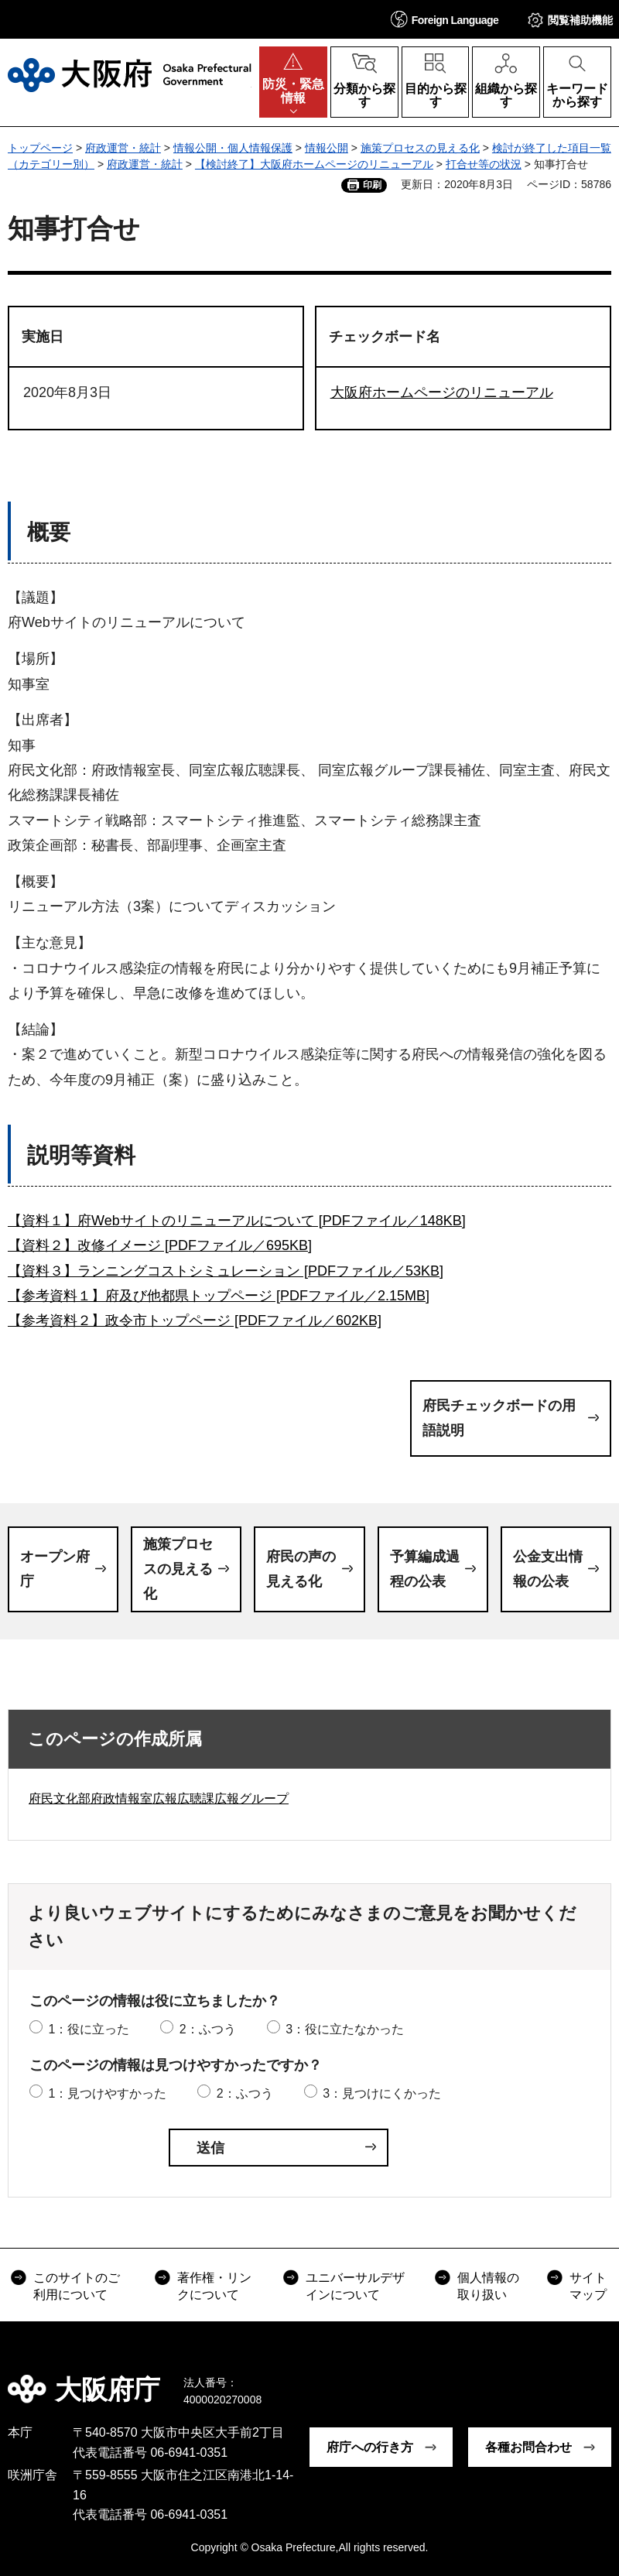 The height and width of the screenshot is (2576, 619). Describe the element at coordinates (372, 185) in the screenshot. I see `印刷` at that location.